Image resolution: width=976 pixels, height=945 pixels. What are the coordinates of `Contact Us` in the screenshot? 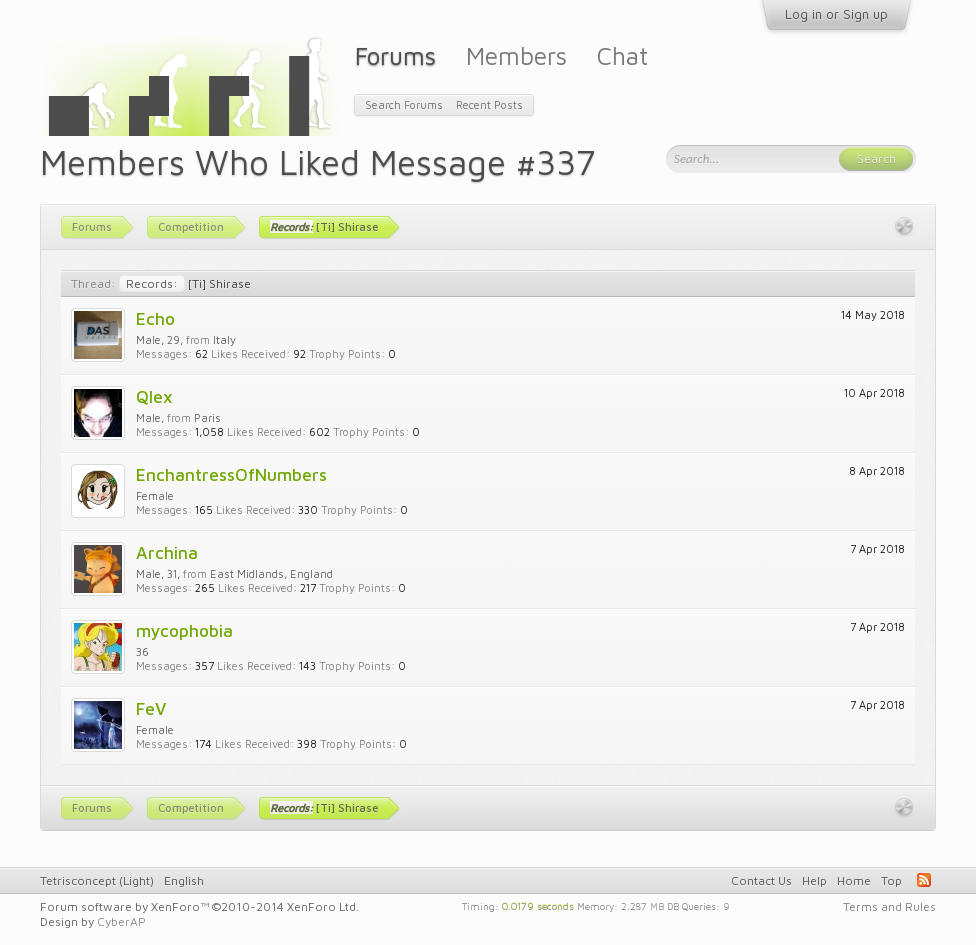 It's located at (761, 880).